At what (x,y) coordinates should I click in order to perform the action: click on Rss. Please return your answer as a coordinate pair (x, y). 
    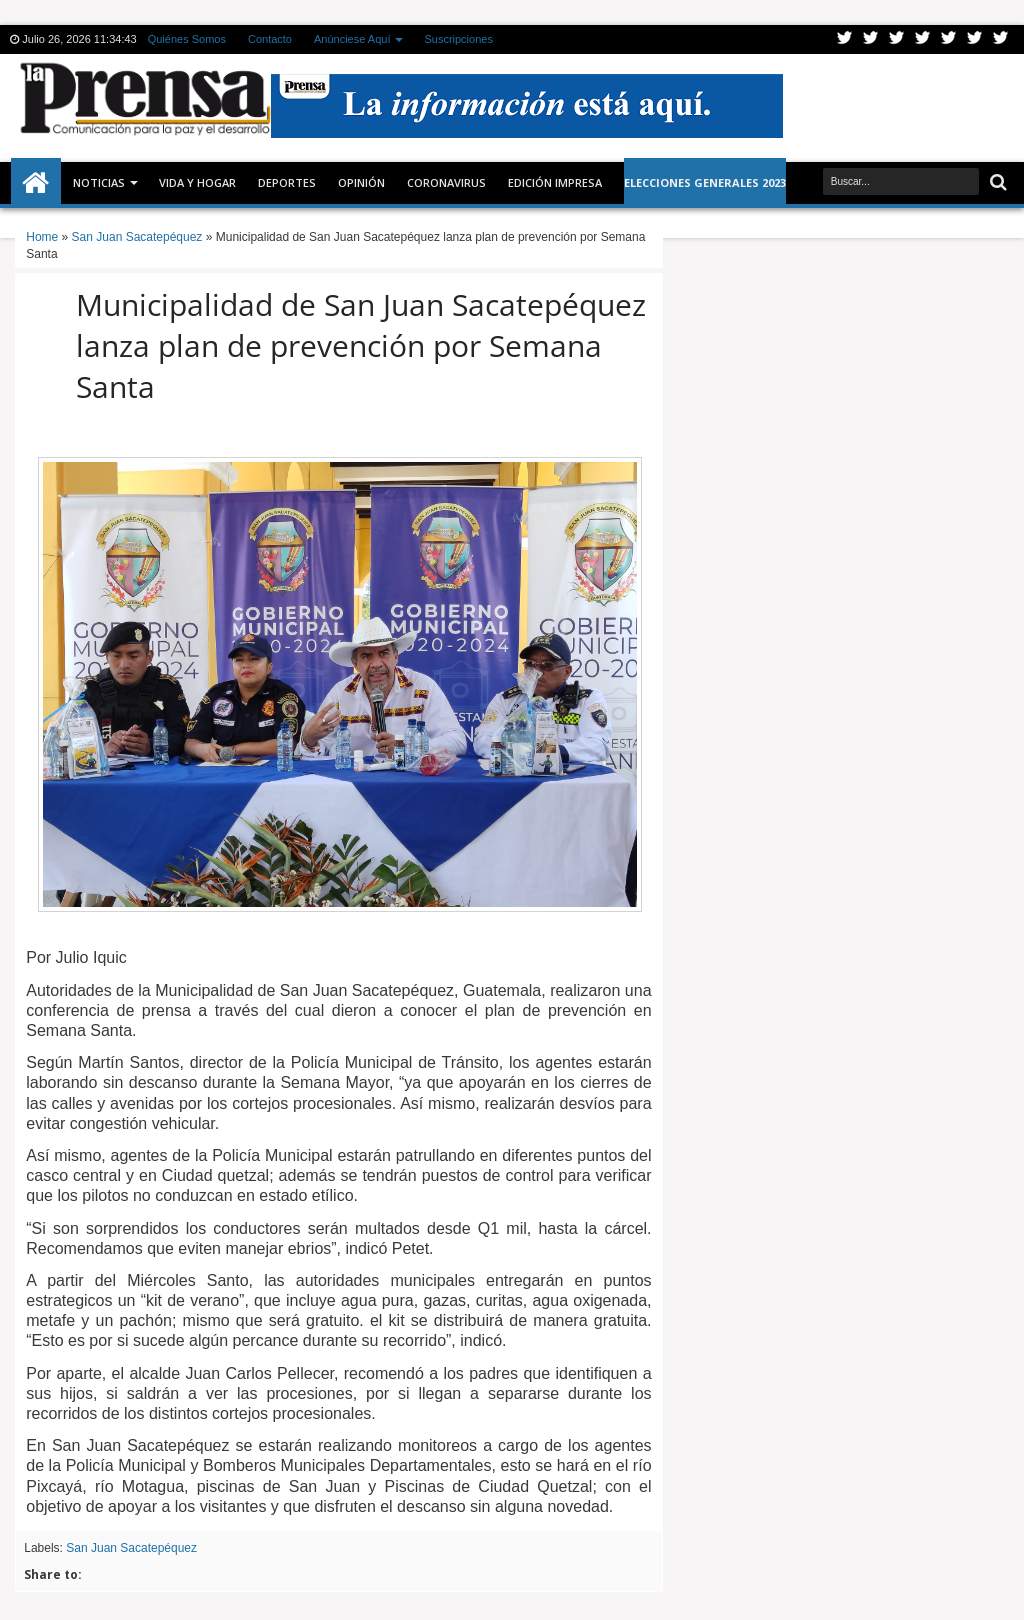
    Looking at the image, I should click on (923, 39).